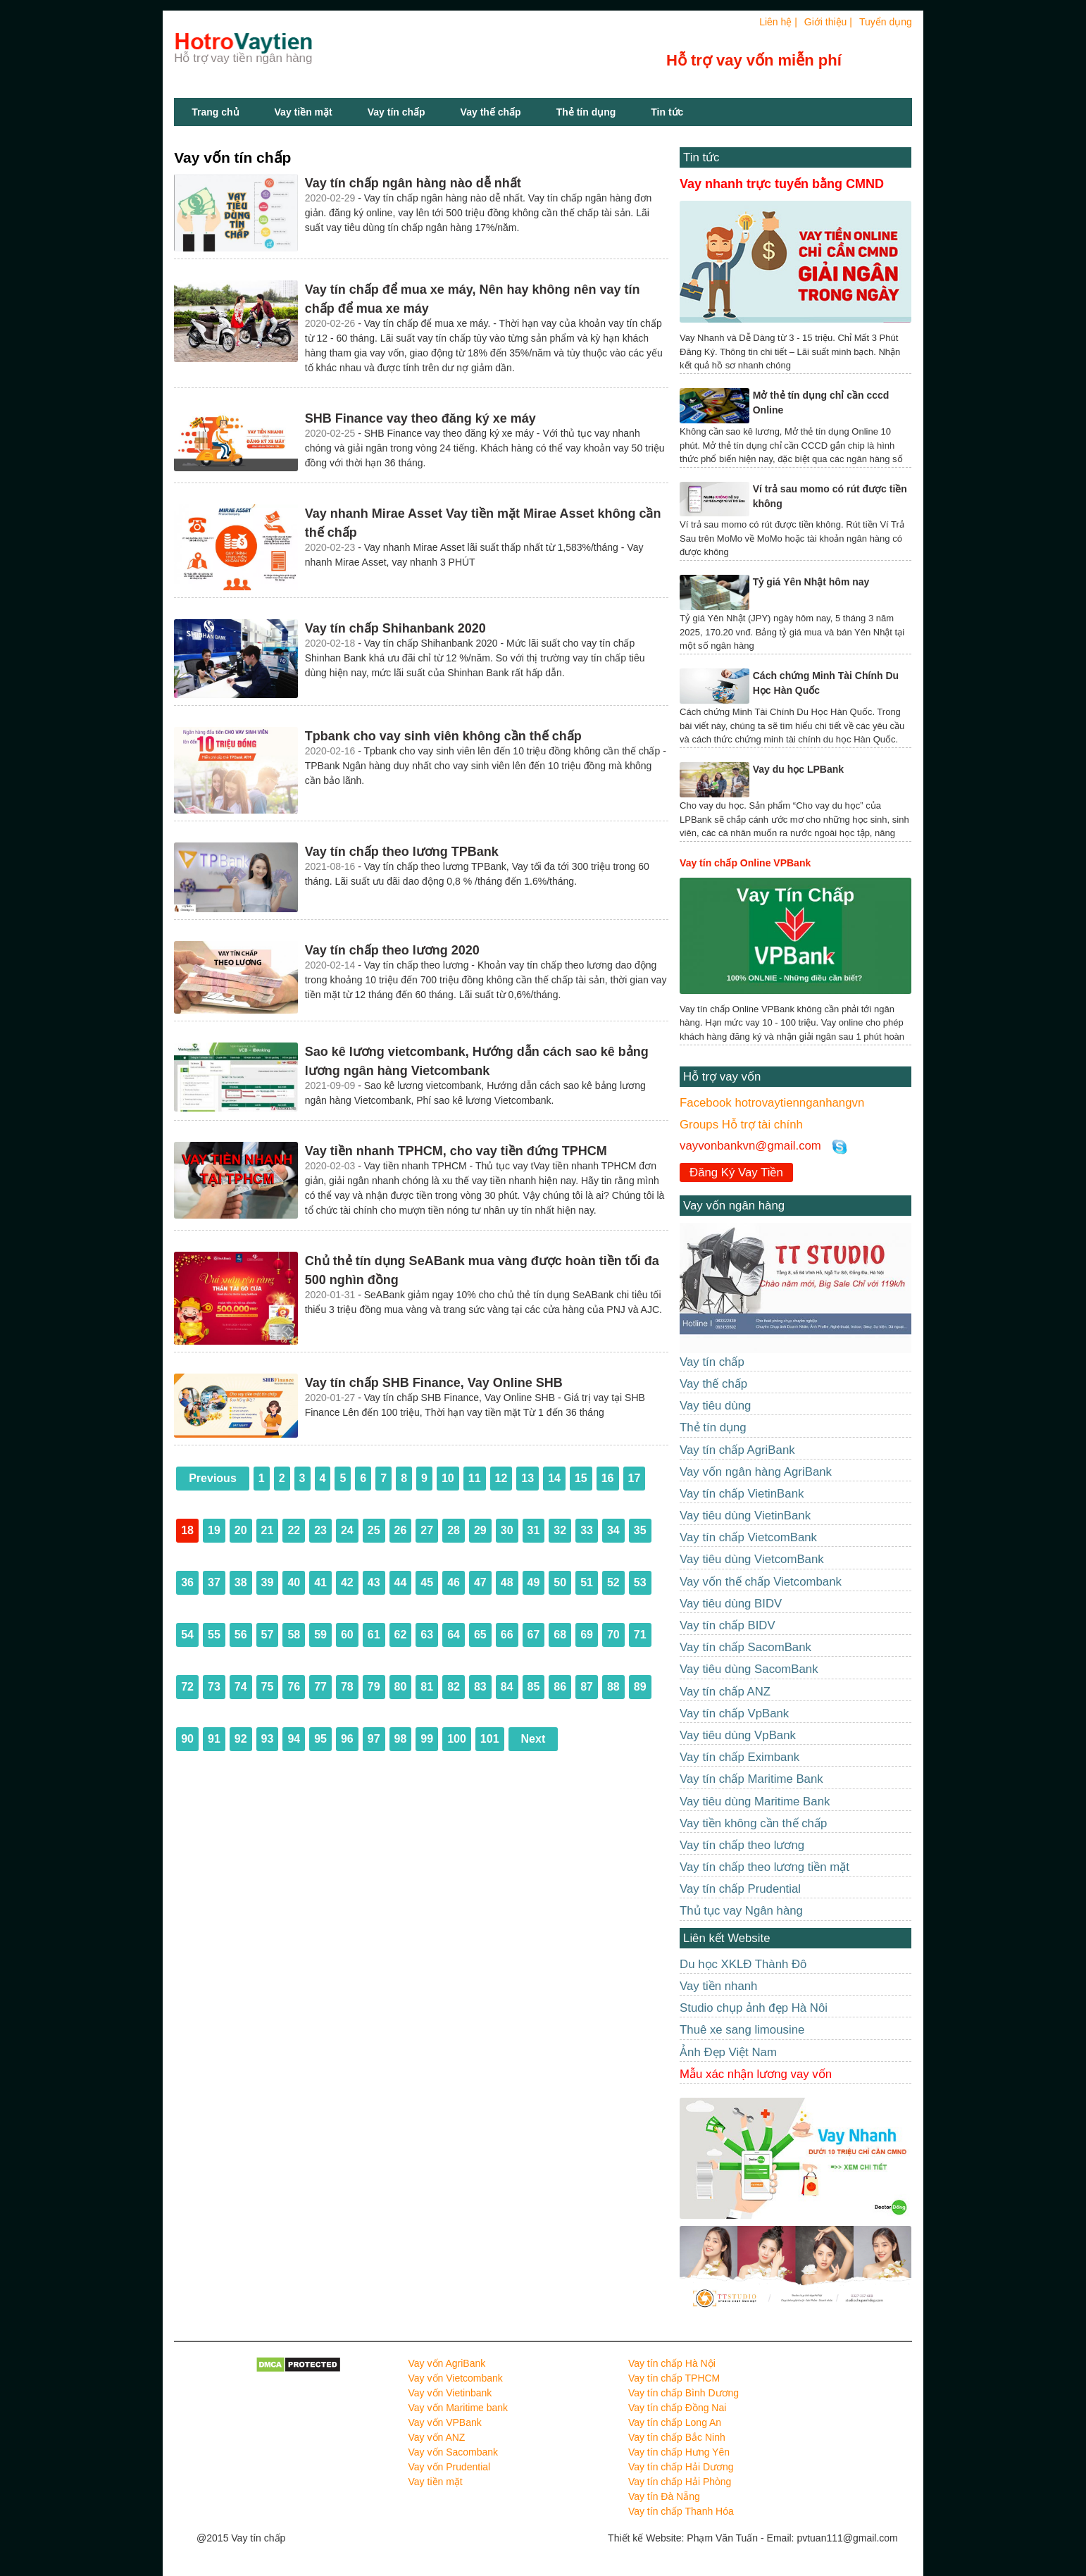  Describe the element at coordinates (534, 1635) in the screenshot. I see `67` at that location.